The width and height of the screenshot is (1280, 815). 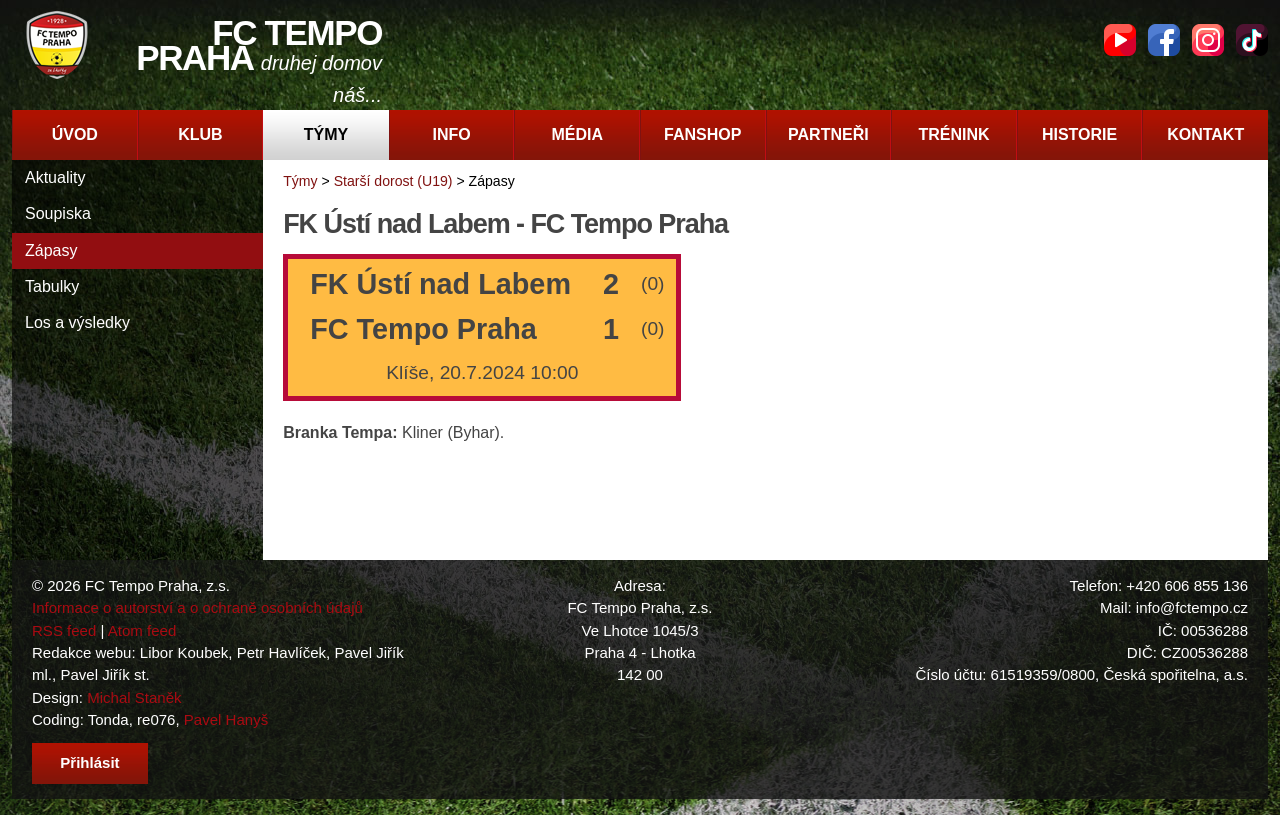 What do you see at coordinates (55, 177) in the screenshot?
I see `Aktuality` at bounding box center [55, 177].